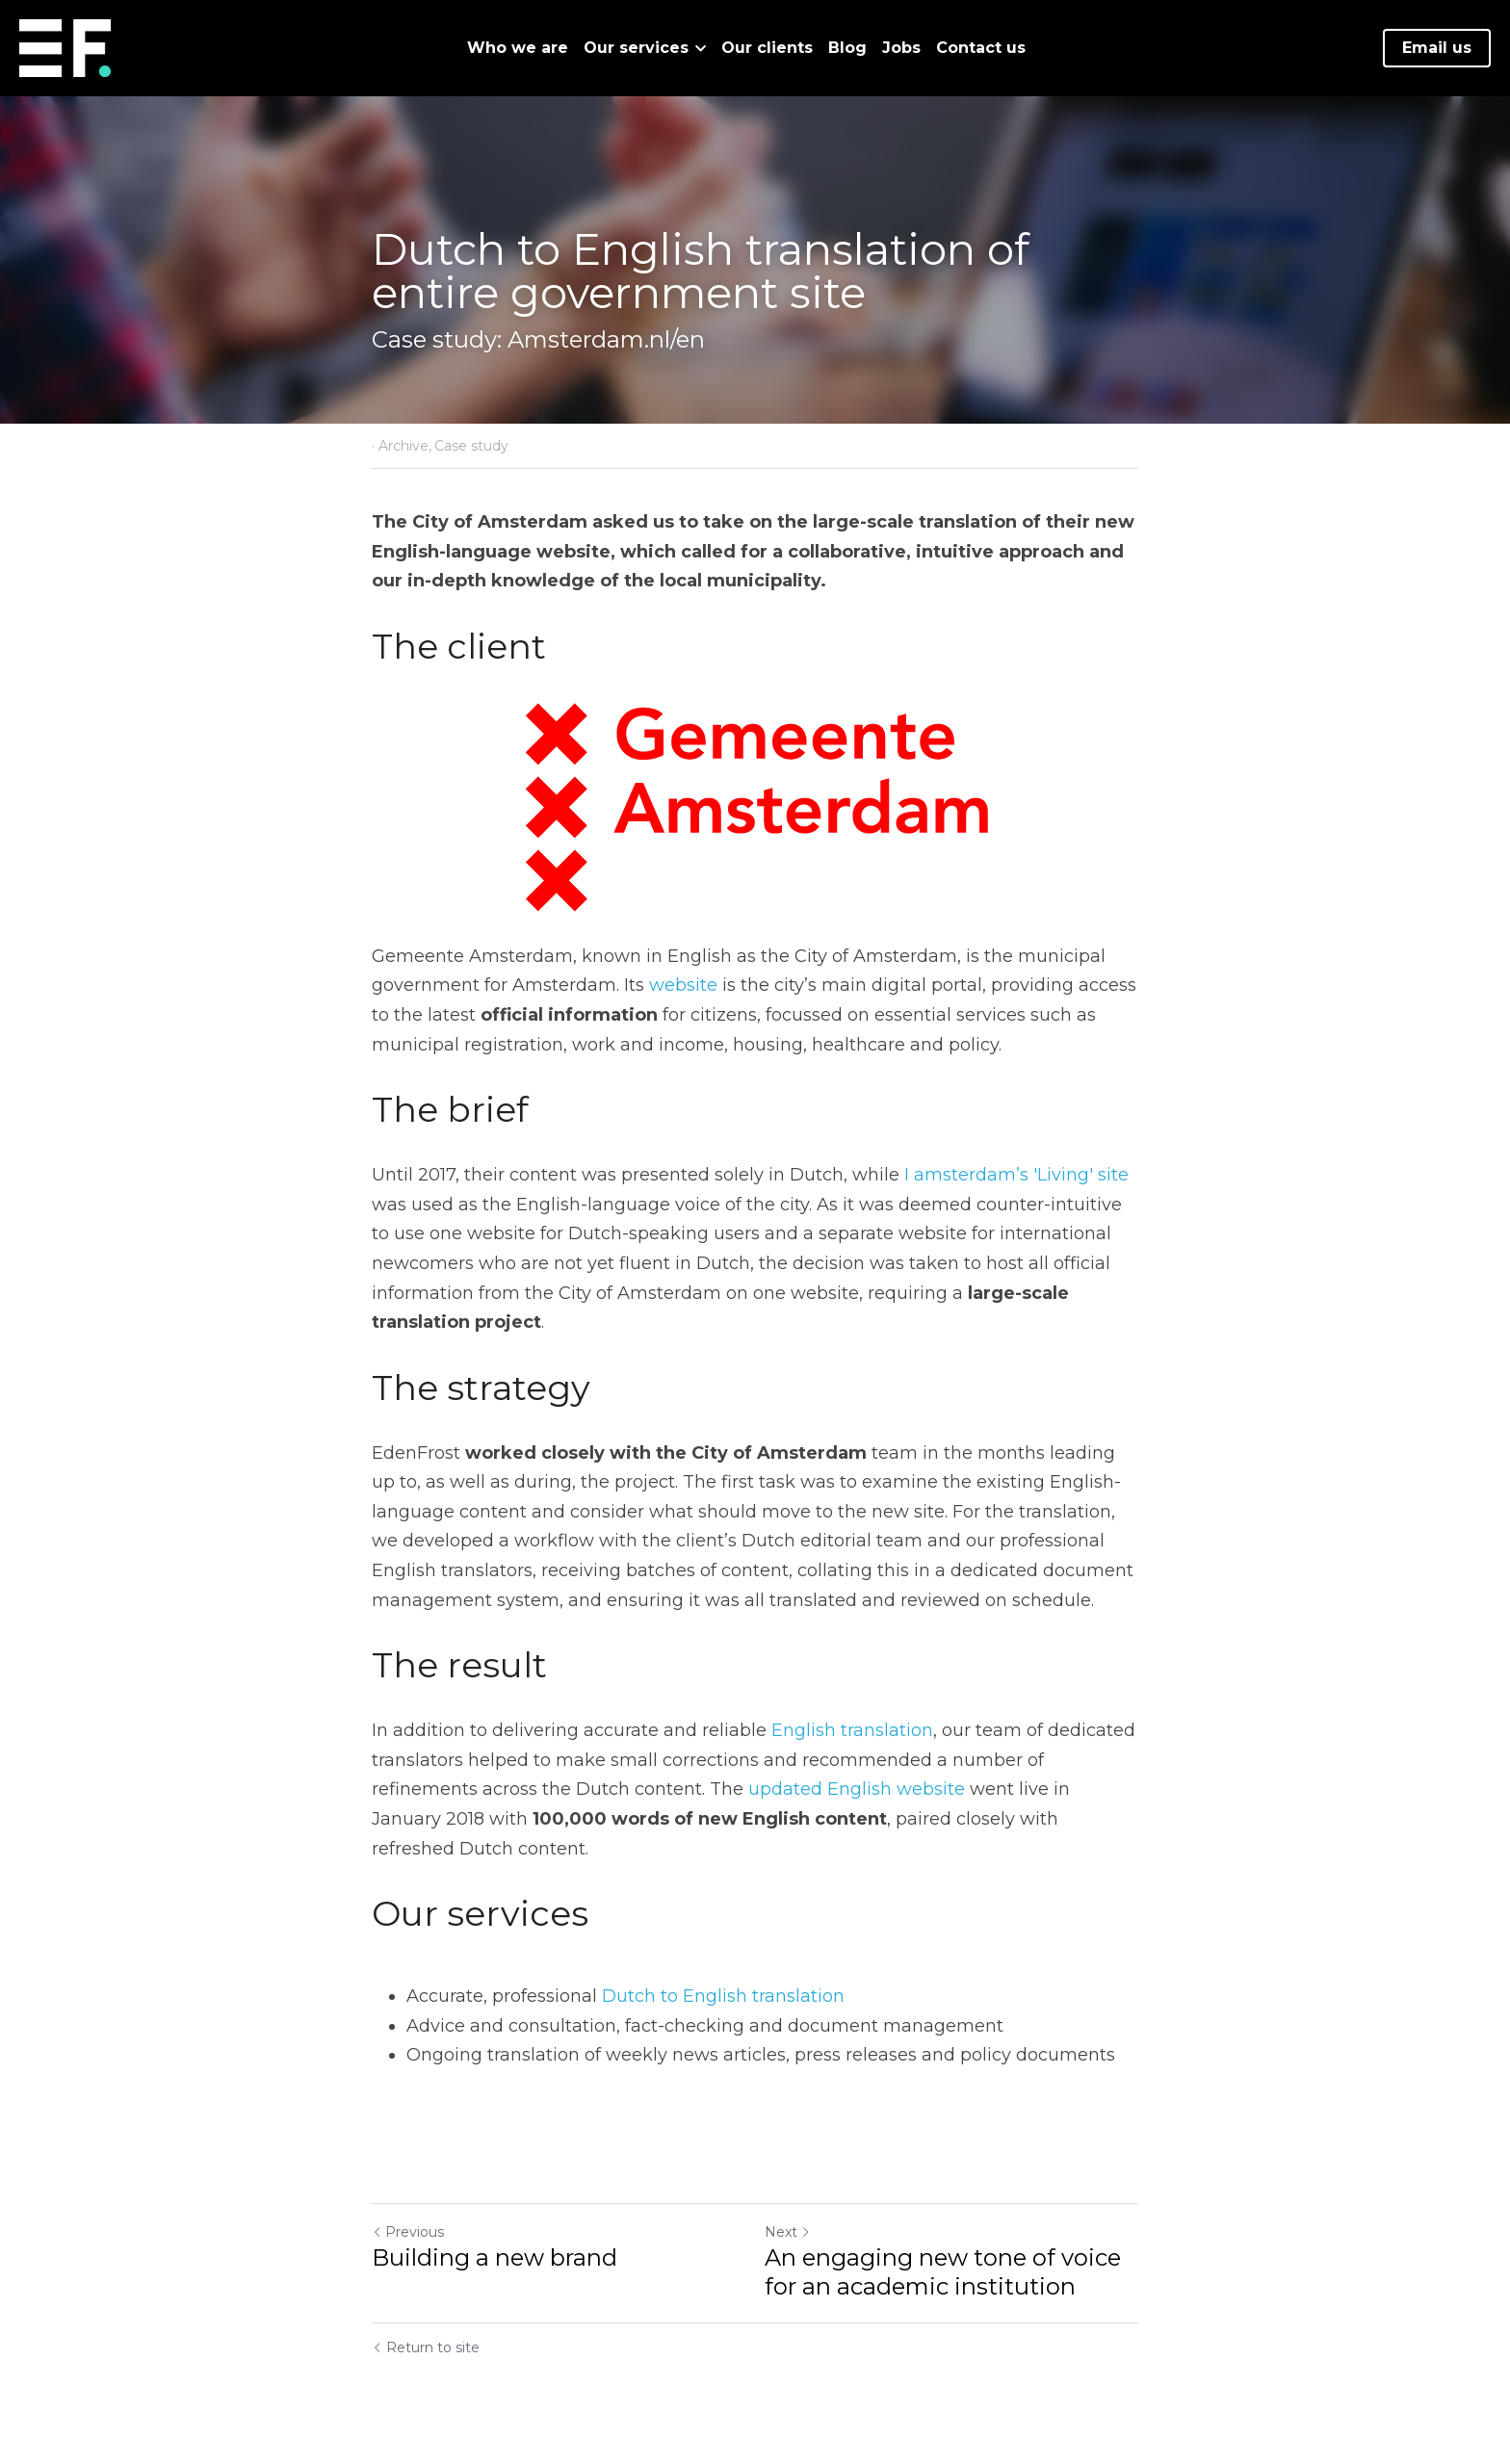 This screenshot has height=2464, width=1510. I want to click on [image link], so click(65, 47).